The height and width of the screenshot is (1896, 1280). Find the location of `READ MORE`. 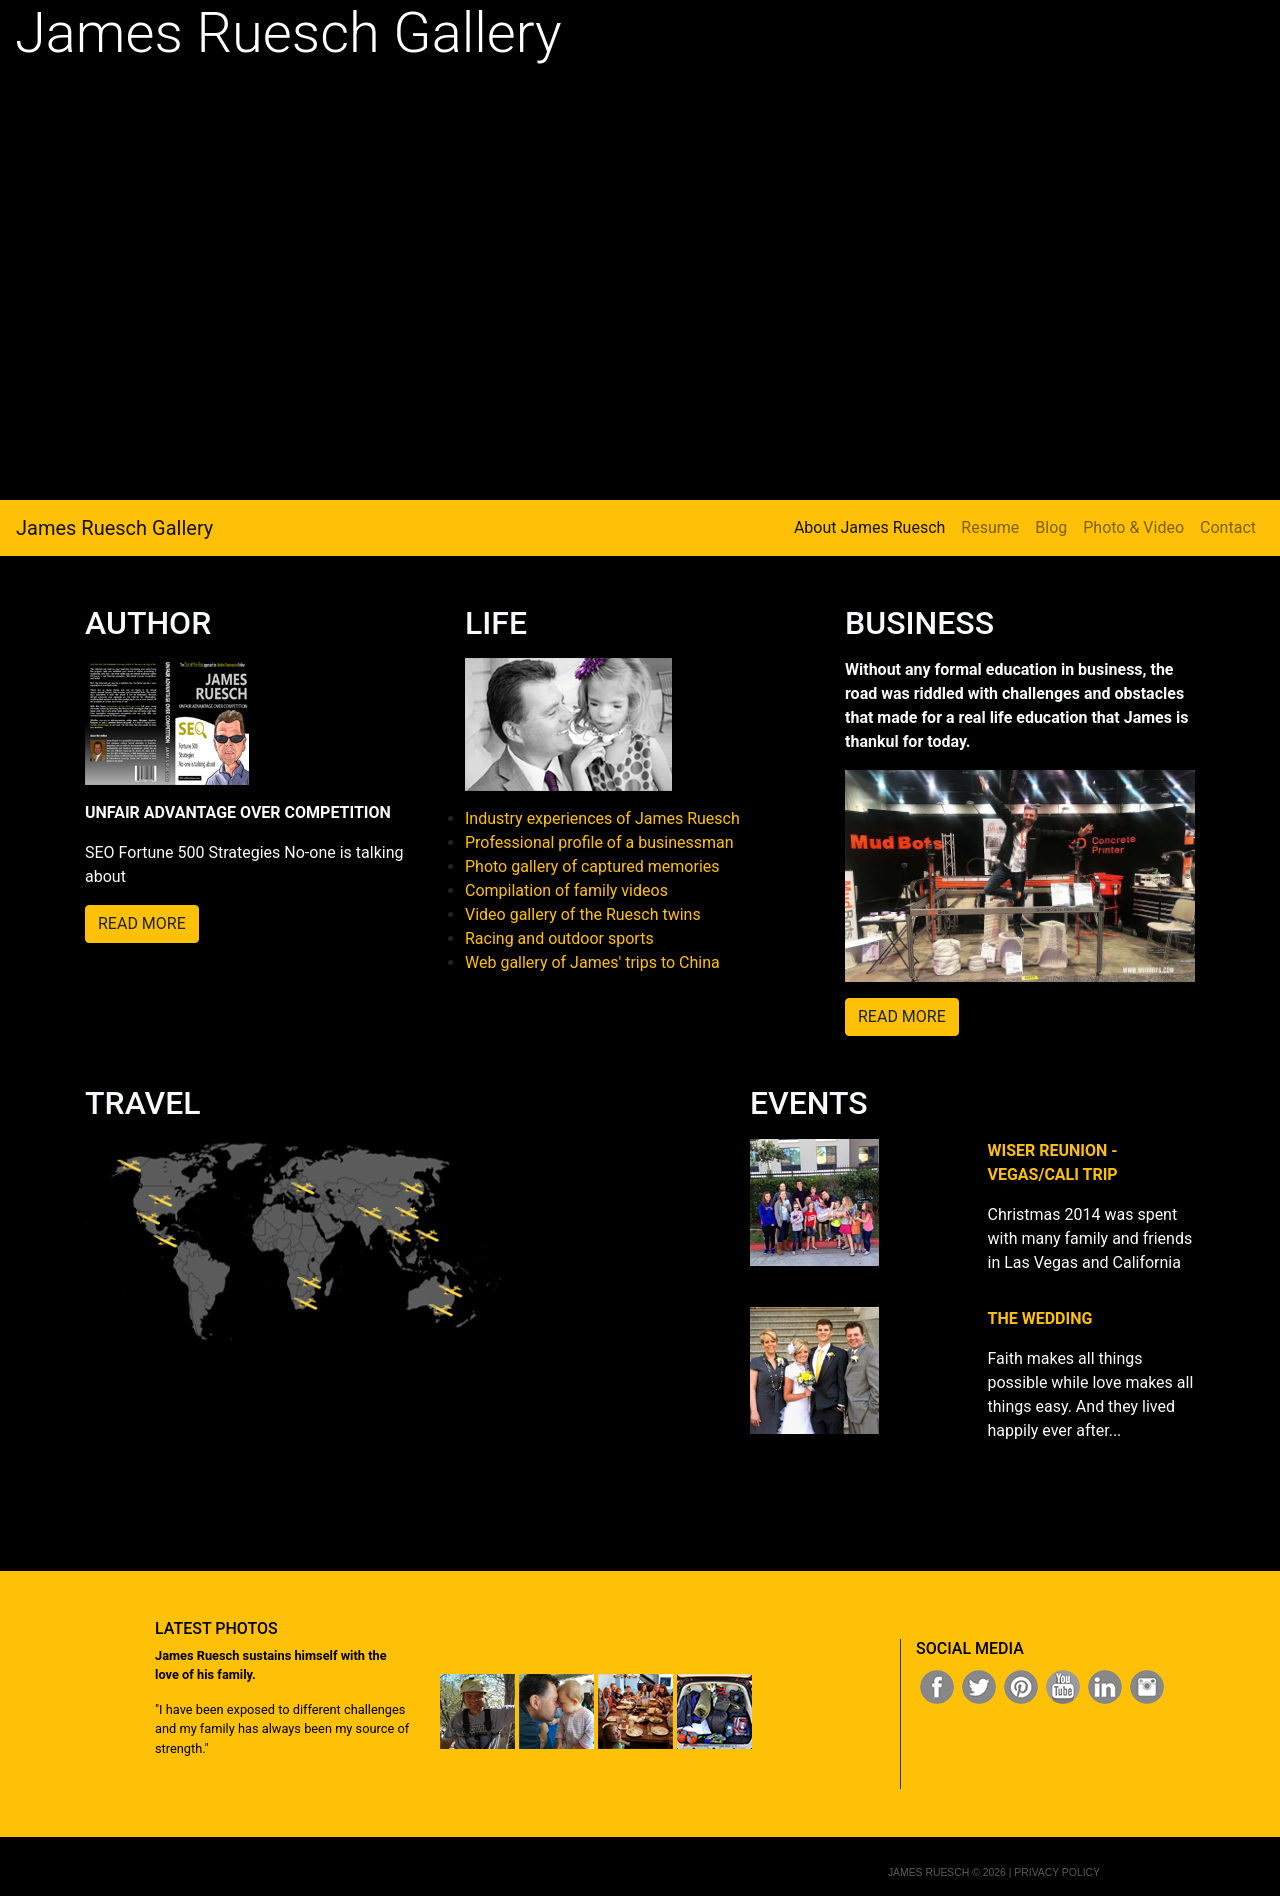

READ MORE is located at coordinates (142, 923).